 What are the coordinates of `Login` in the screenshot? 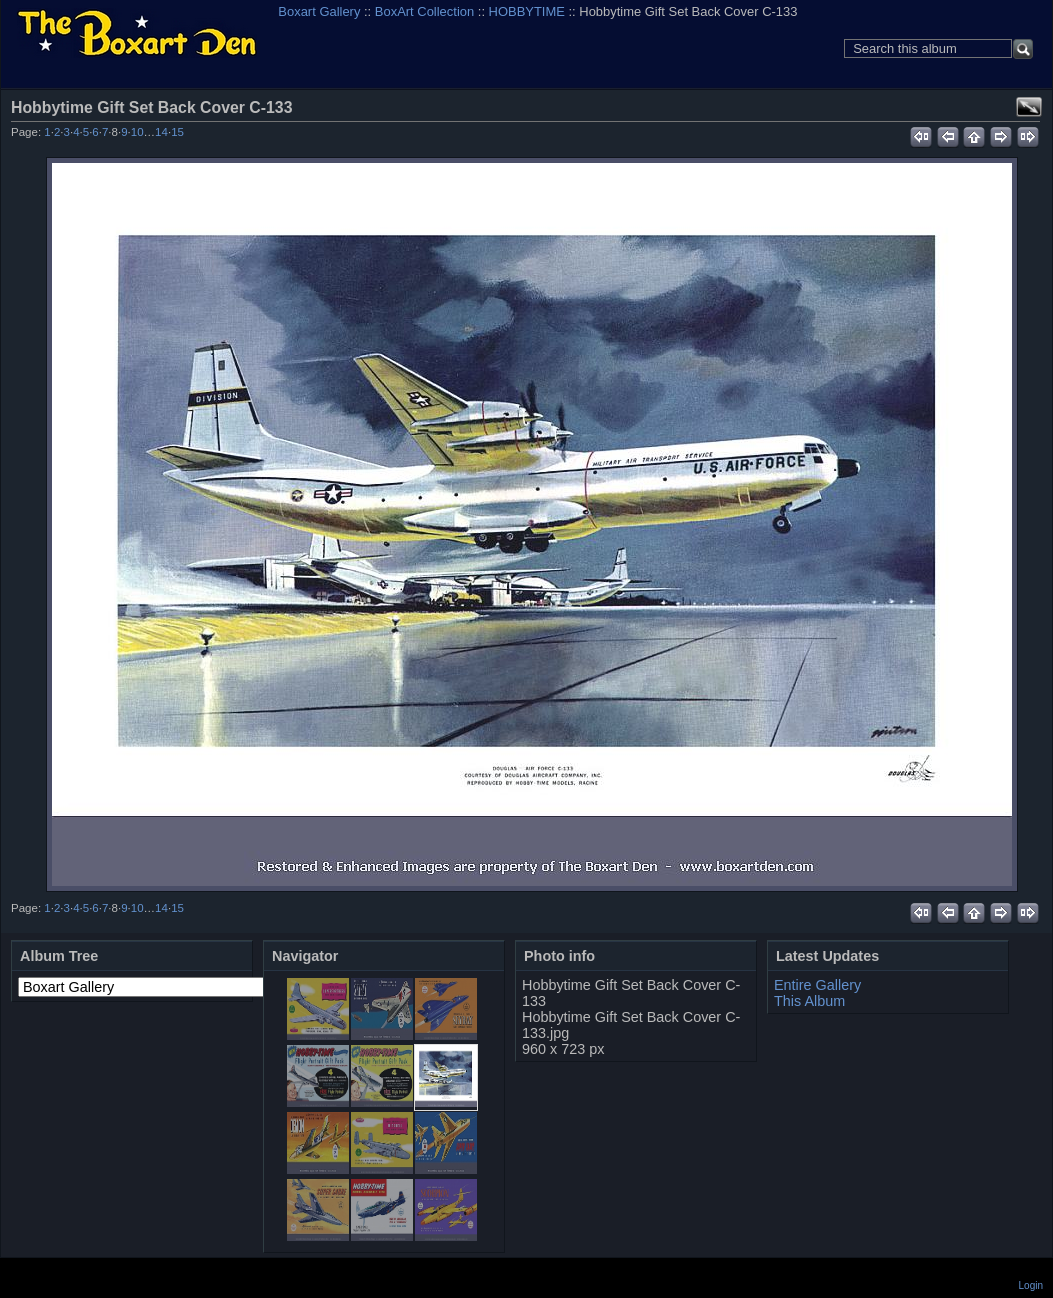 It's located at (1031, 1285).